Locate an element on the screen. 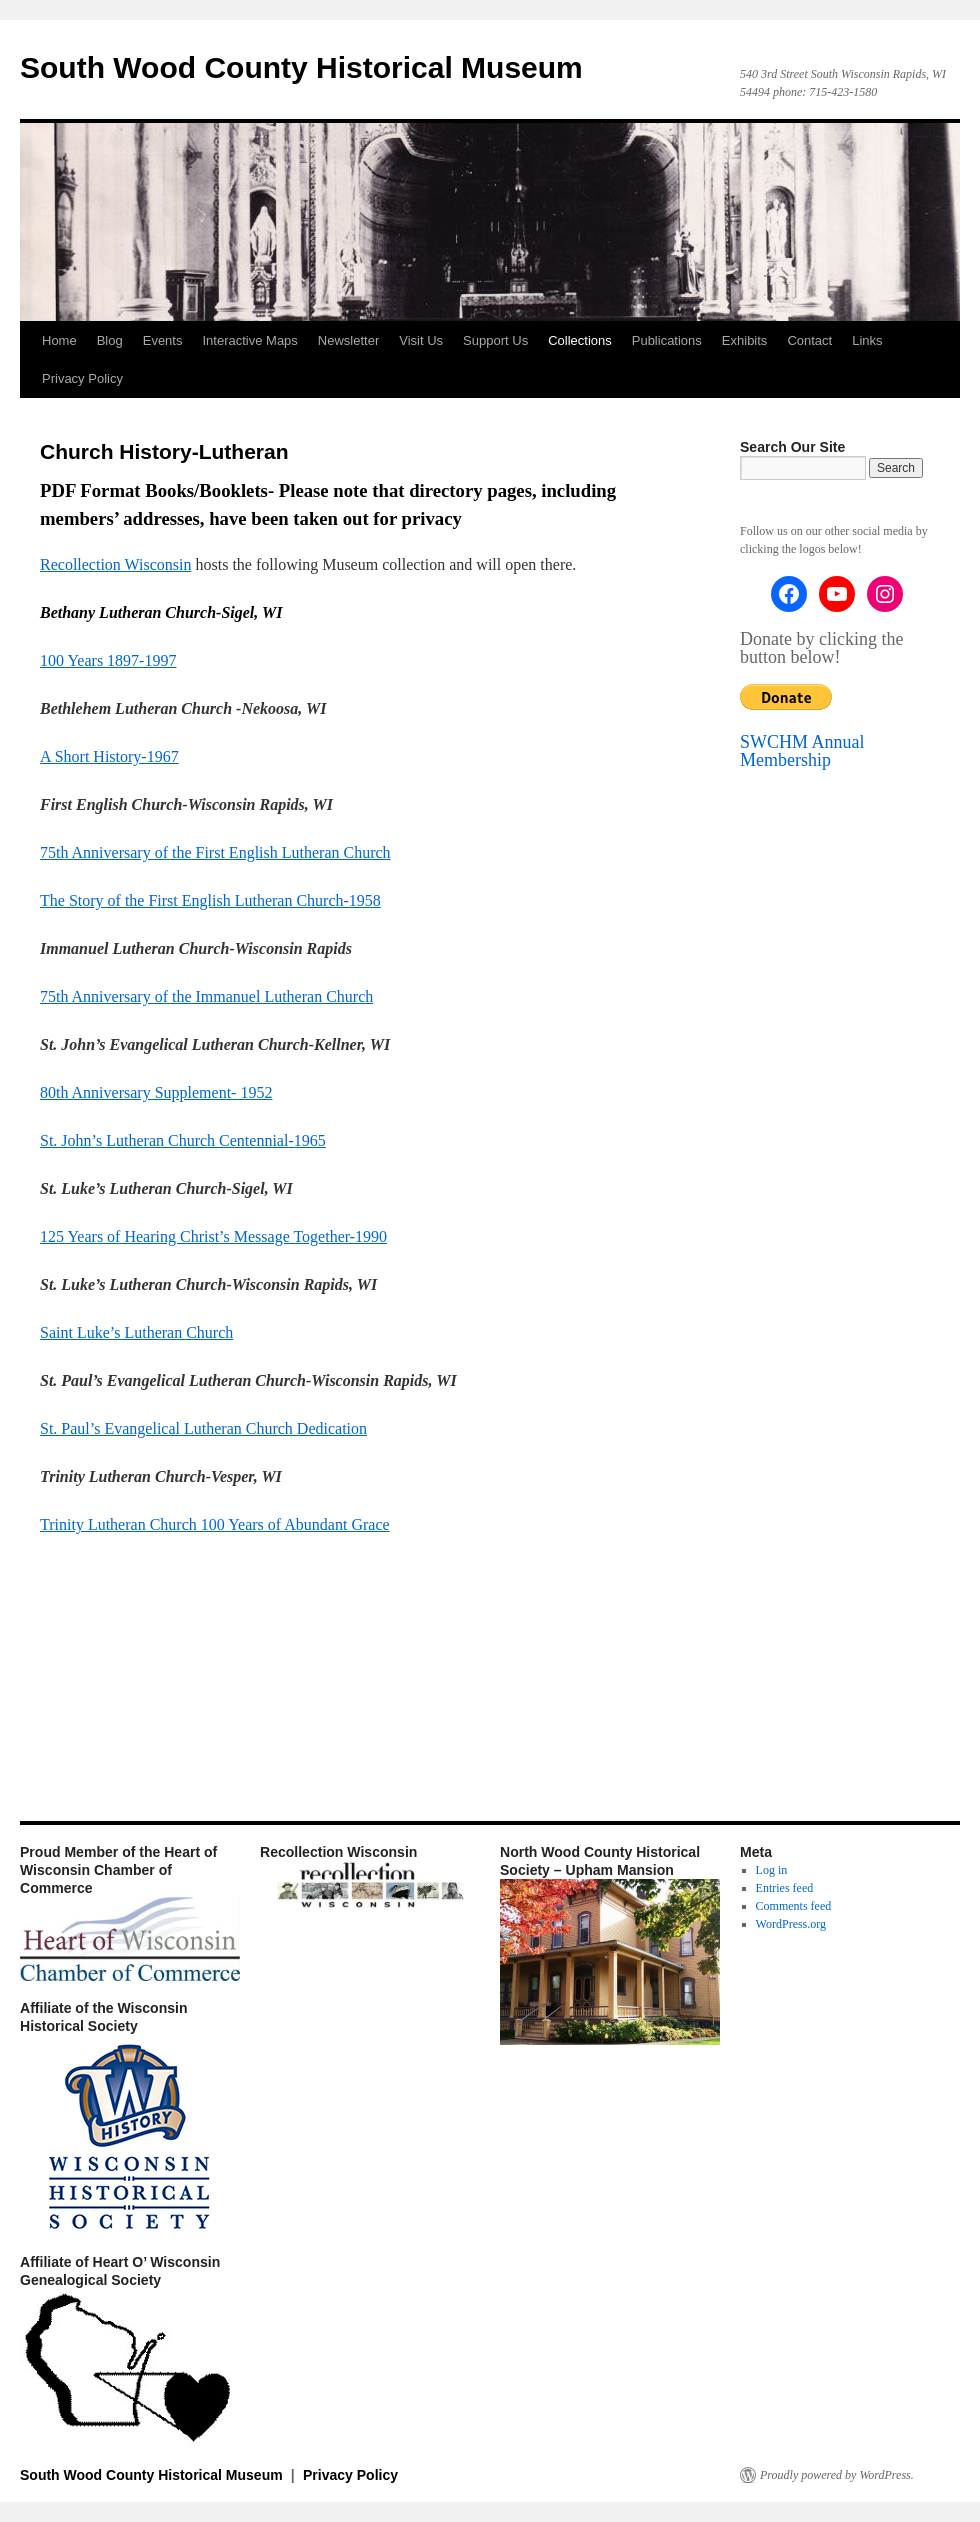  St. Paul’s Evangelical Lutheran Church Dedication is located at coordinates (203, 1428).